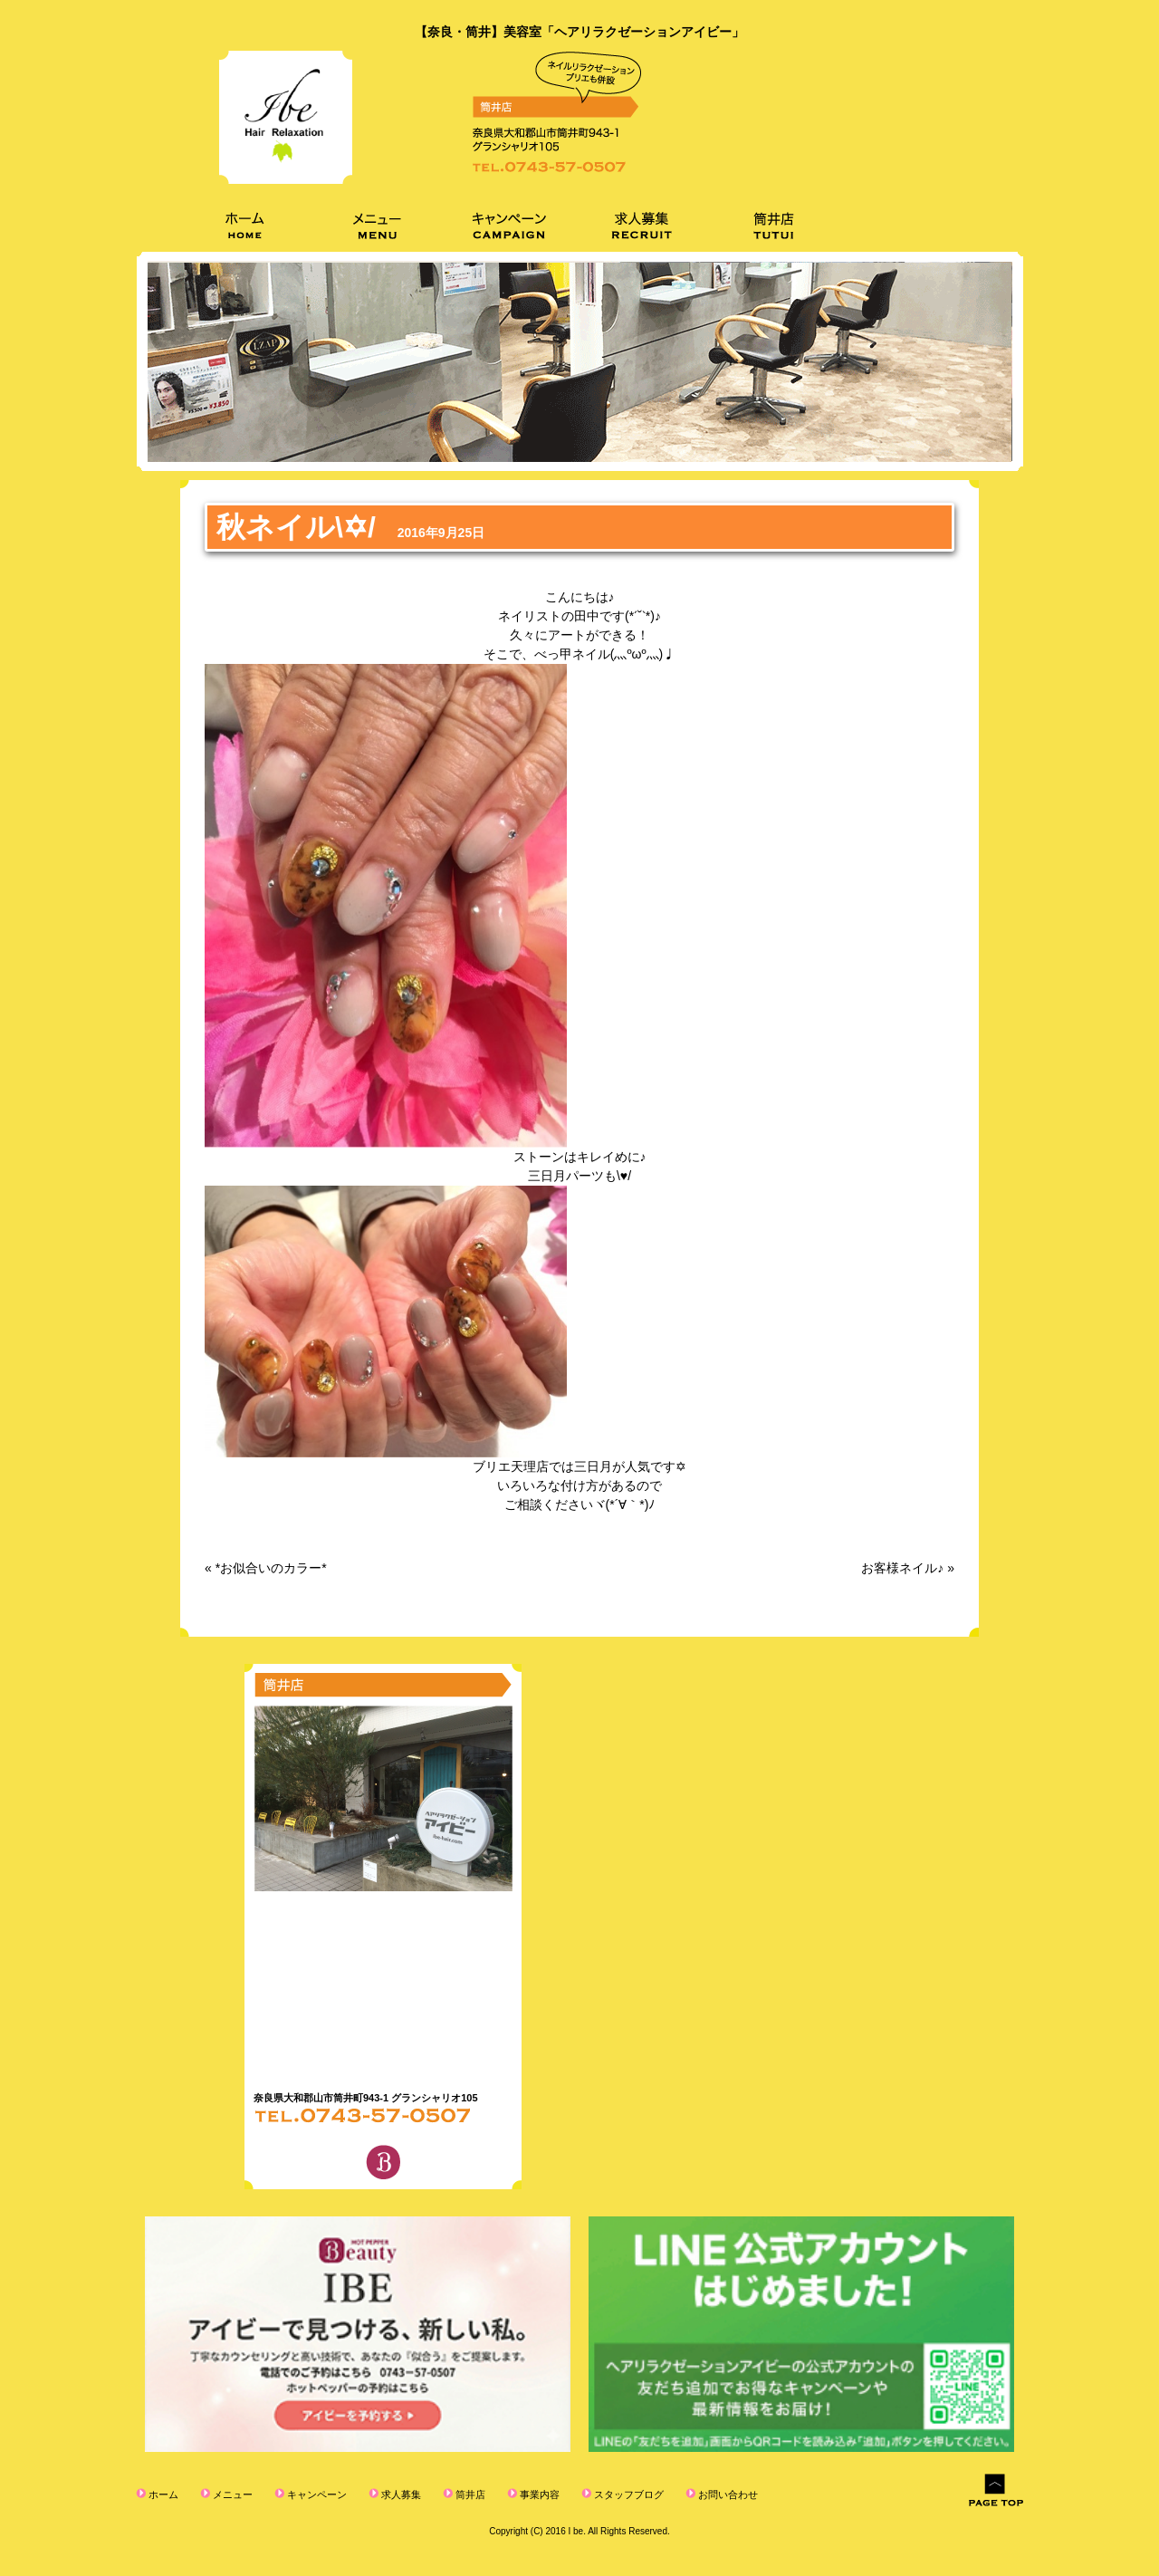 The height and width of the screenshot is (2576, 1159). Describe the element at coordinates (162, 2494) in the screenshot. I see `ホーム` at that location.